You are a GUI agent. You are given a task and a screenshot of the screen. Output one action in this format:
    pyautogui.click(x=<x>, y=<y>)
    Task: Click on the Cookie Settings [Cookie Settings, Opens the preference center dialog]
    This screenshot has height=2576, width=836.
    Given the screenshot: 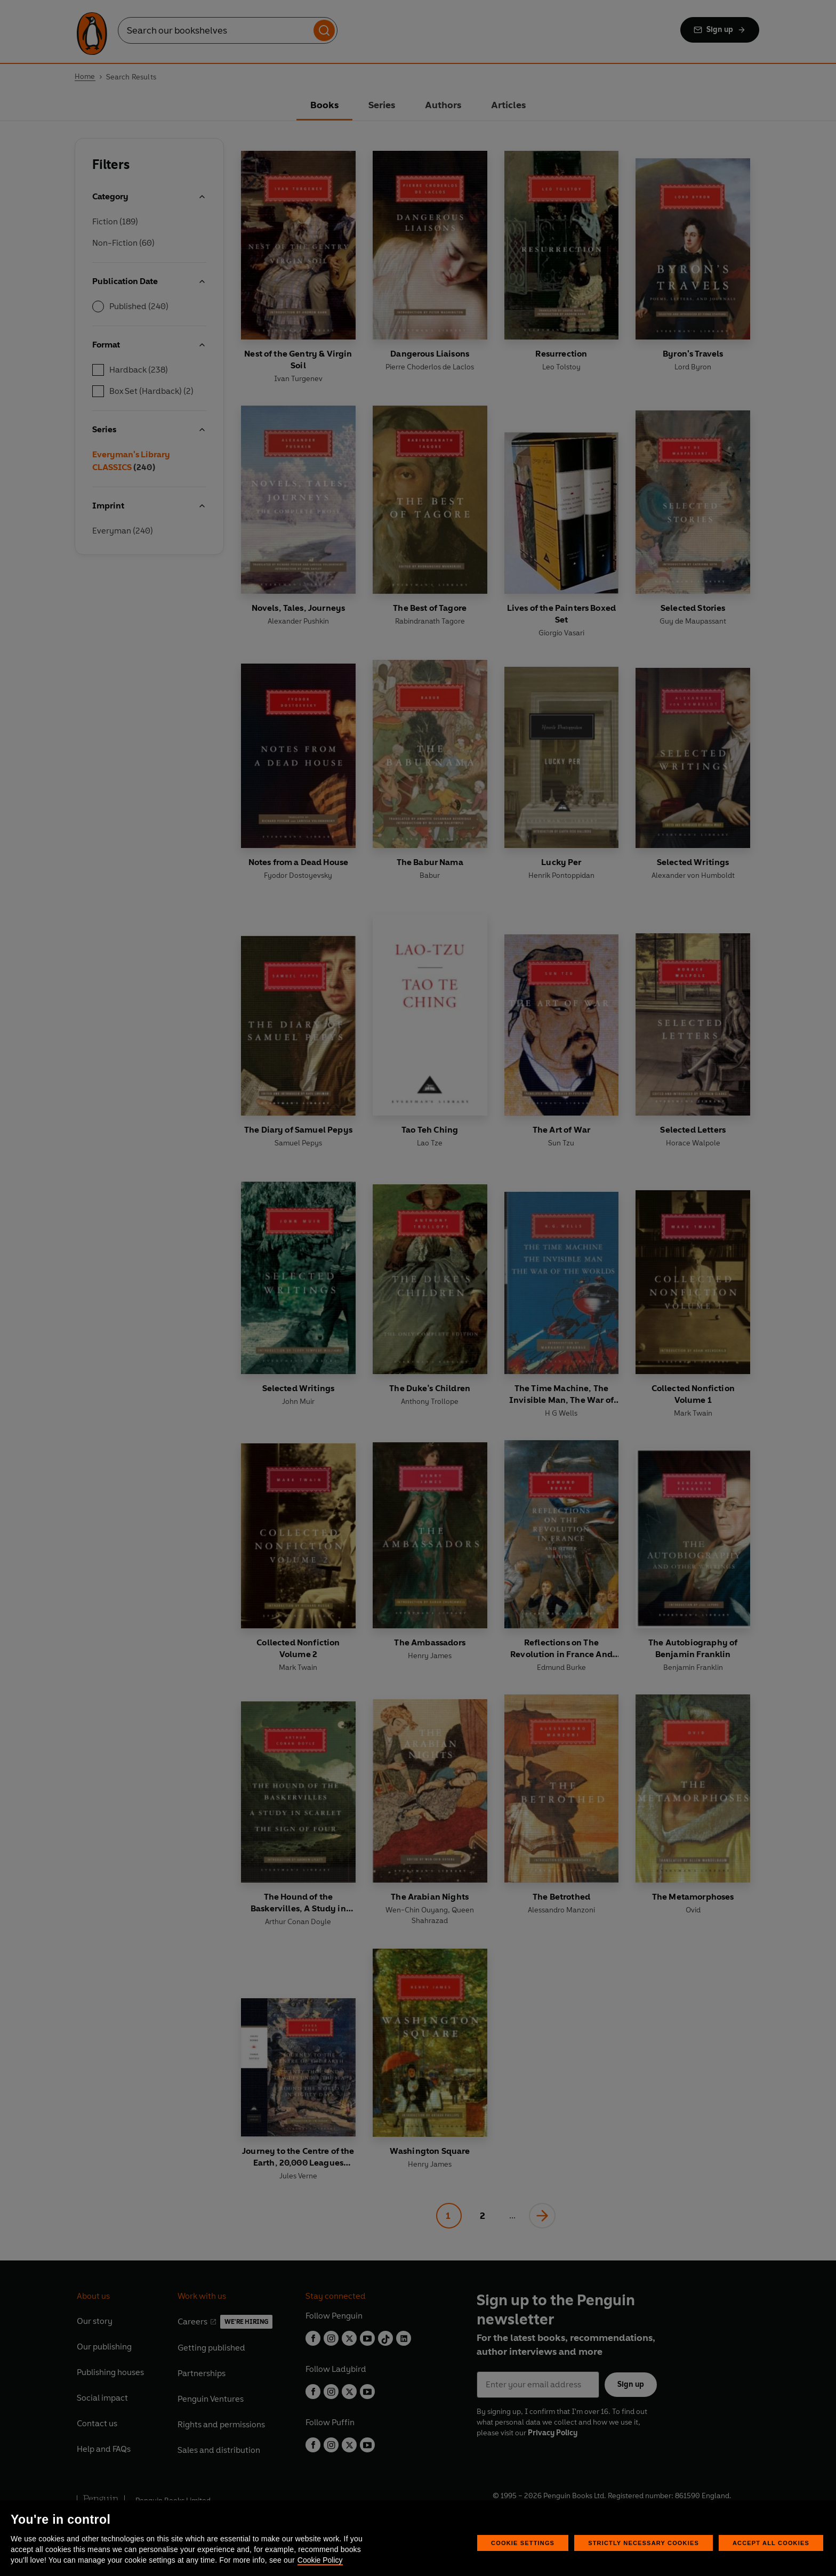 What is the action you would take?
    pyautogui.click(x=522, y=2543)
    